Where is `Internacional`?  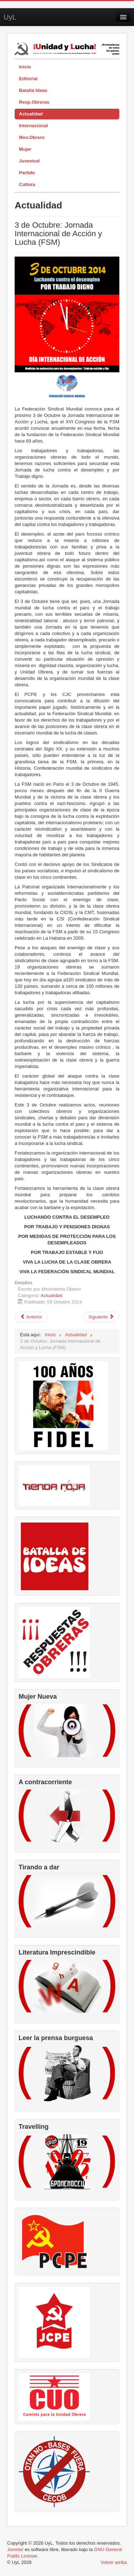 Internacional is located at coordinates (33, 125).